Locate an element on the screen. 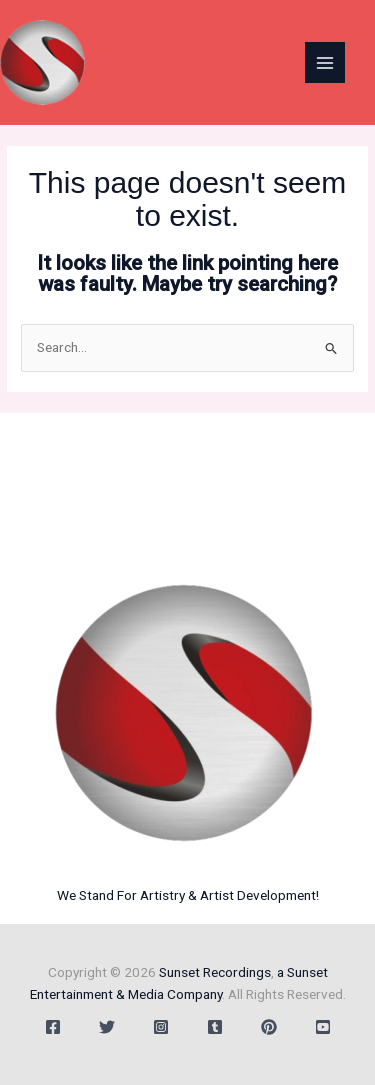  [Tumblr] is located at coordinates (215, 1027).